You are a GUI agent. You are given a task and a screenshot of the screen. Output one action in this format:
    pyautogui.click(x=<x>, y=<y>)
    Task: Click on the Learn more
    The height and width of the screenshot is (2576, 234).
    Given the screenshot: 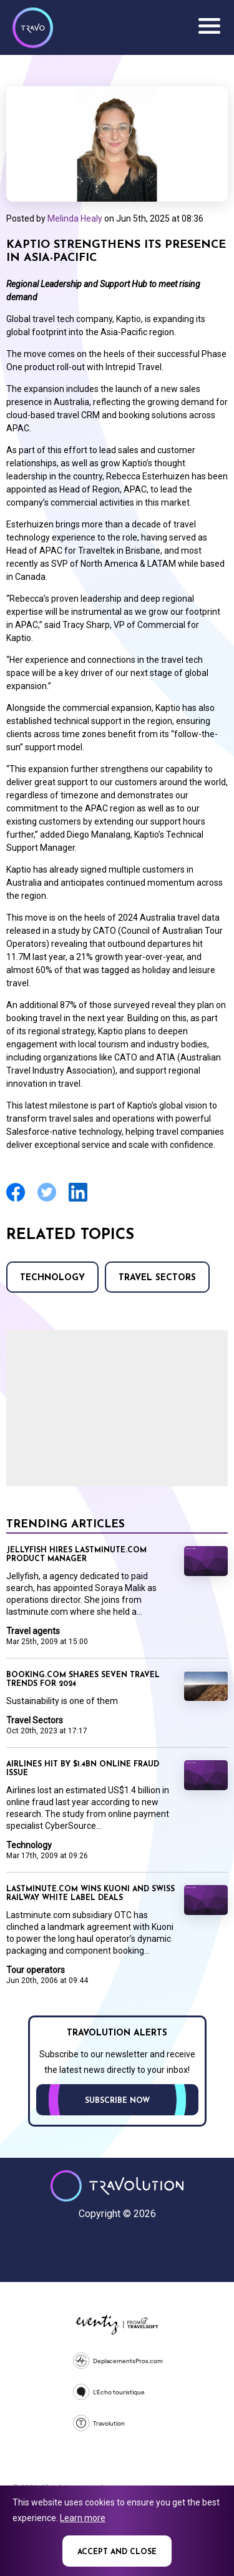 What is the action you would take?
    pyautogui.click(x=82, y=2518)
    